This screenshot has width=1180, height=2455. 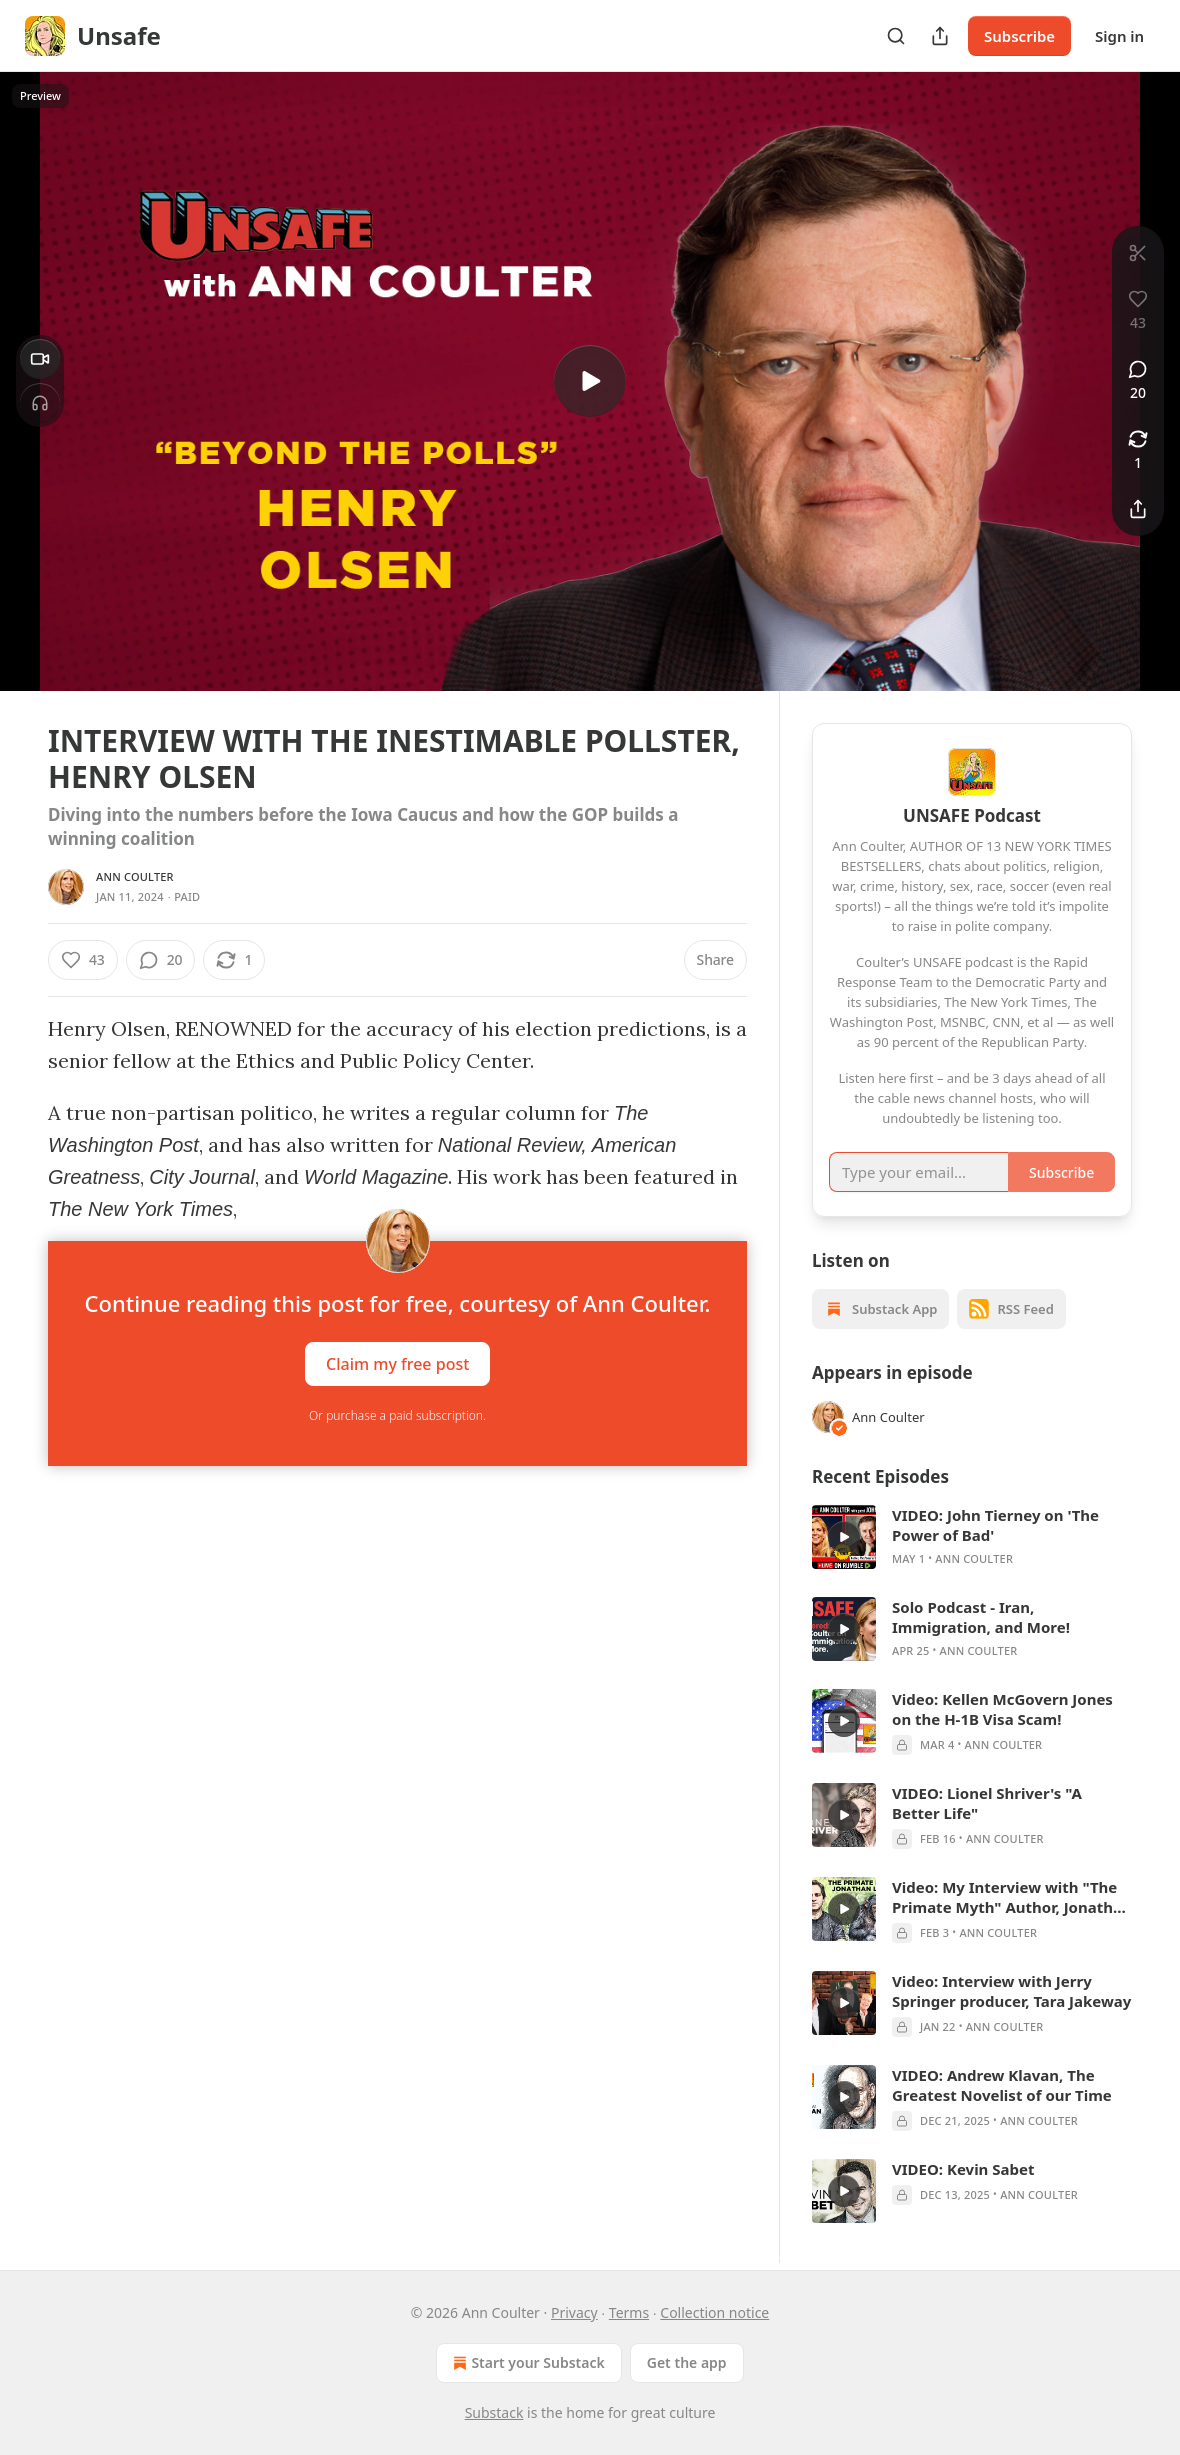 What do you see at coordinates (83, 960) in the screenshot?
I see `[Like (43)]` at bounding box center [83, 960].